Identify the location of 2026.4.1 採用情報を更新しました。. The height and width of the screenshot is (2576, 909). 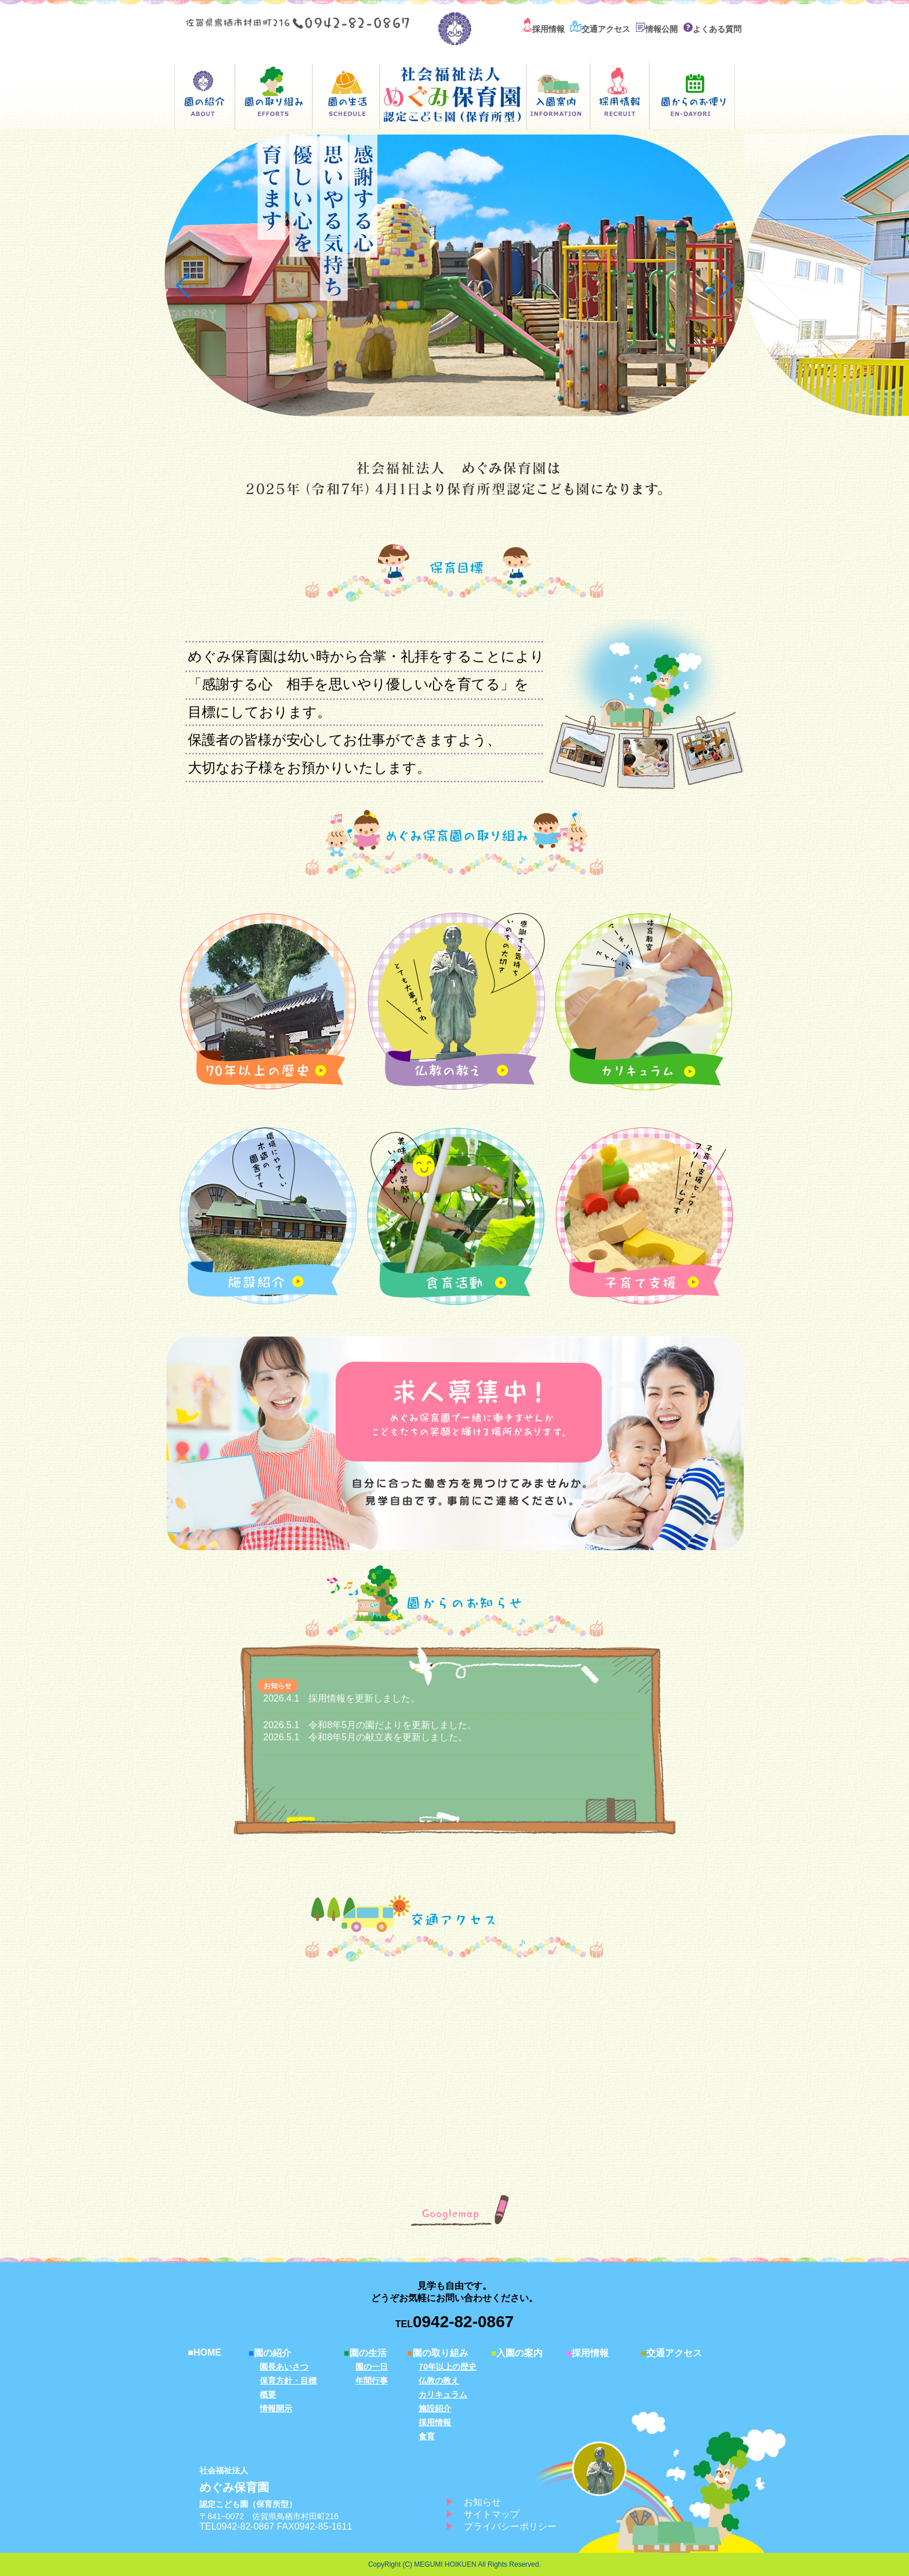
(341, 1698).